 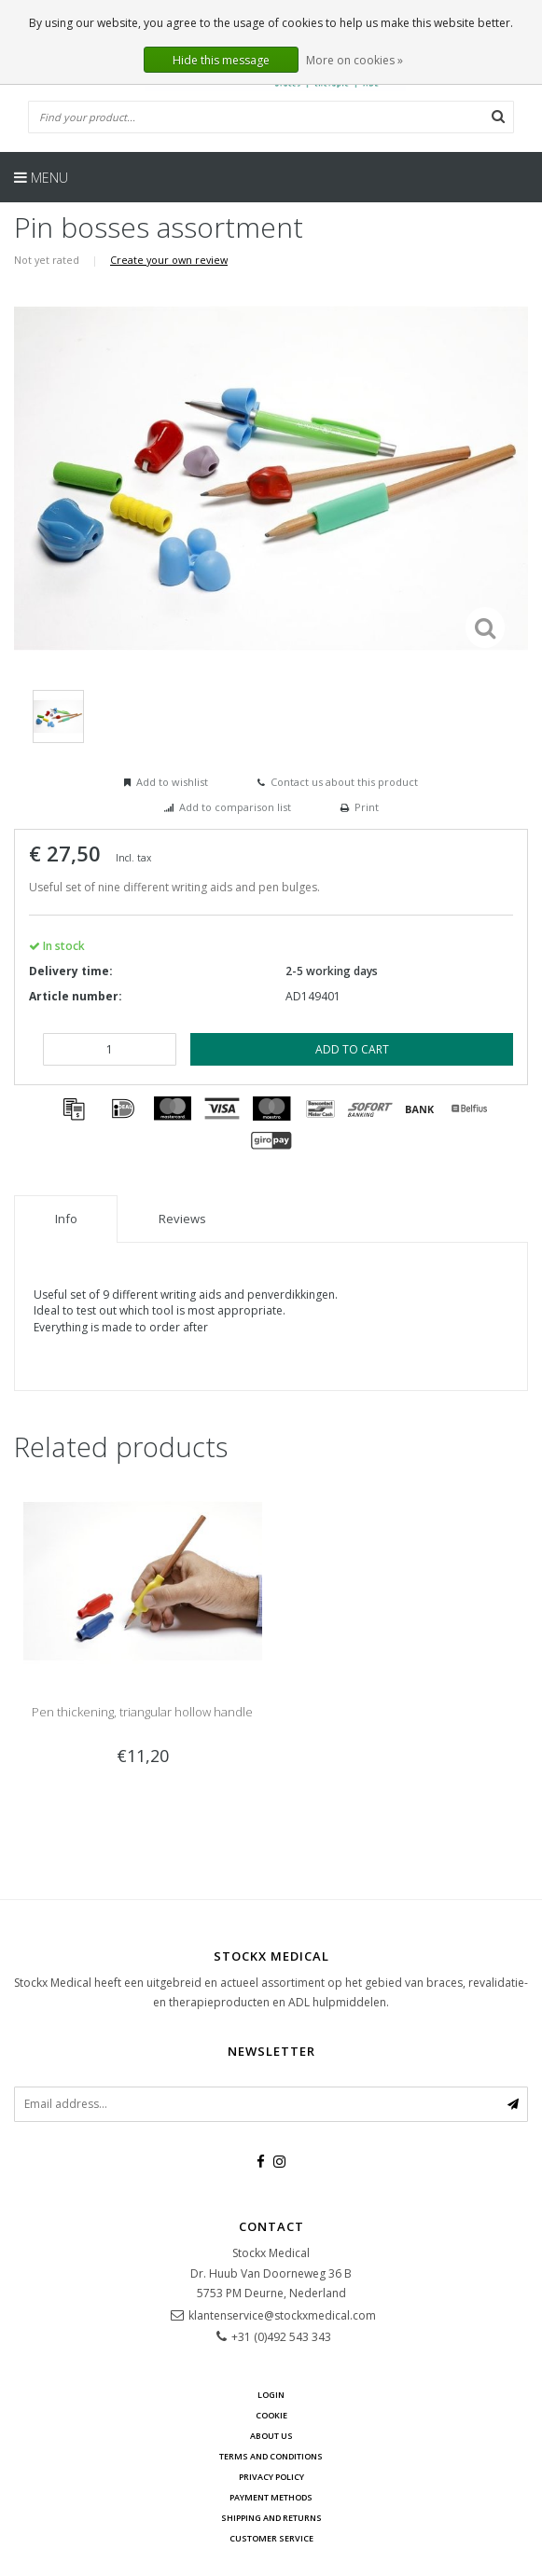 I want to click on about us, so click(x=271, y=2436).